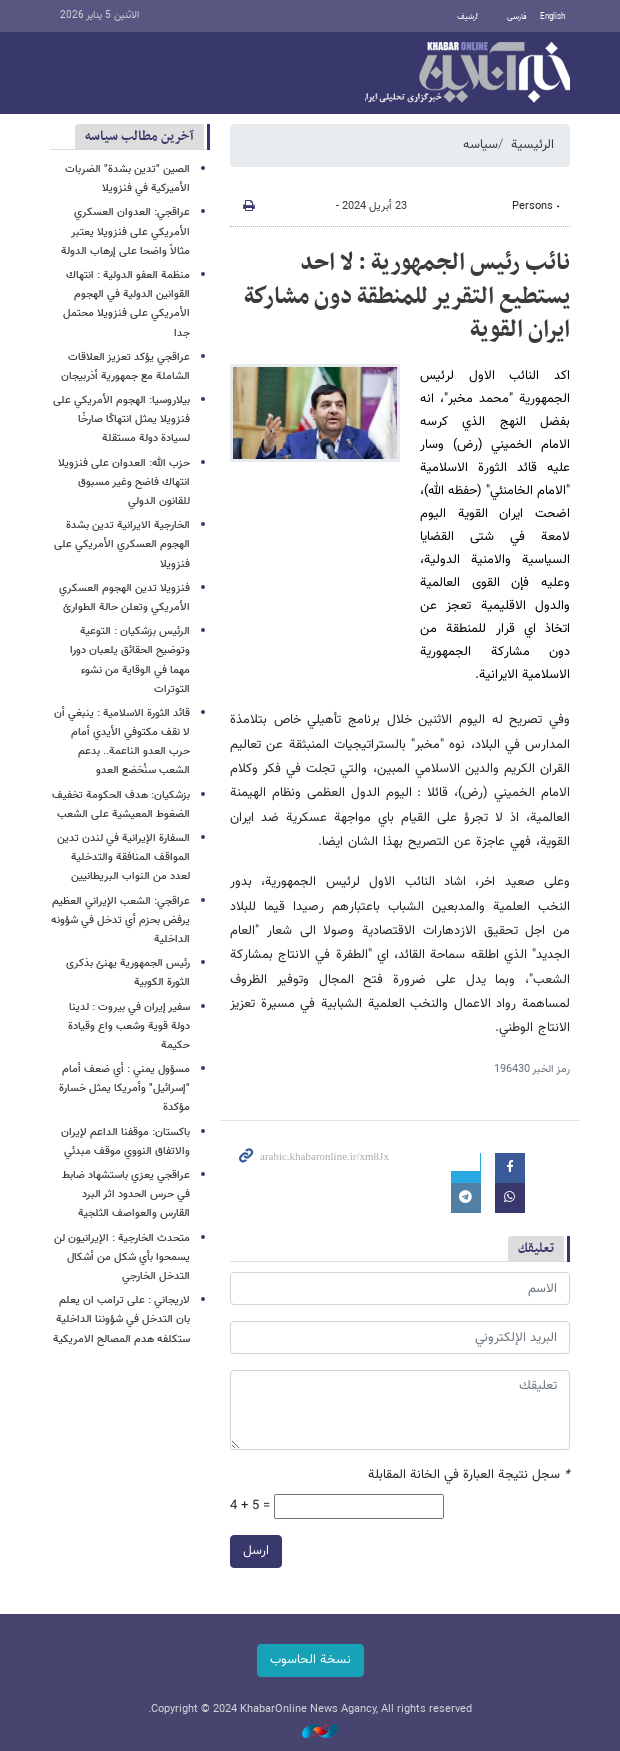 The image size is (620, 1751). I want to click on سیاسه, so click(480, 145).